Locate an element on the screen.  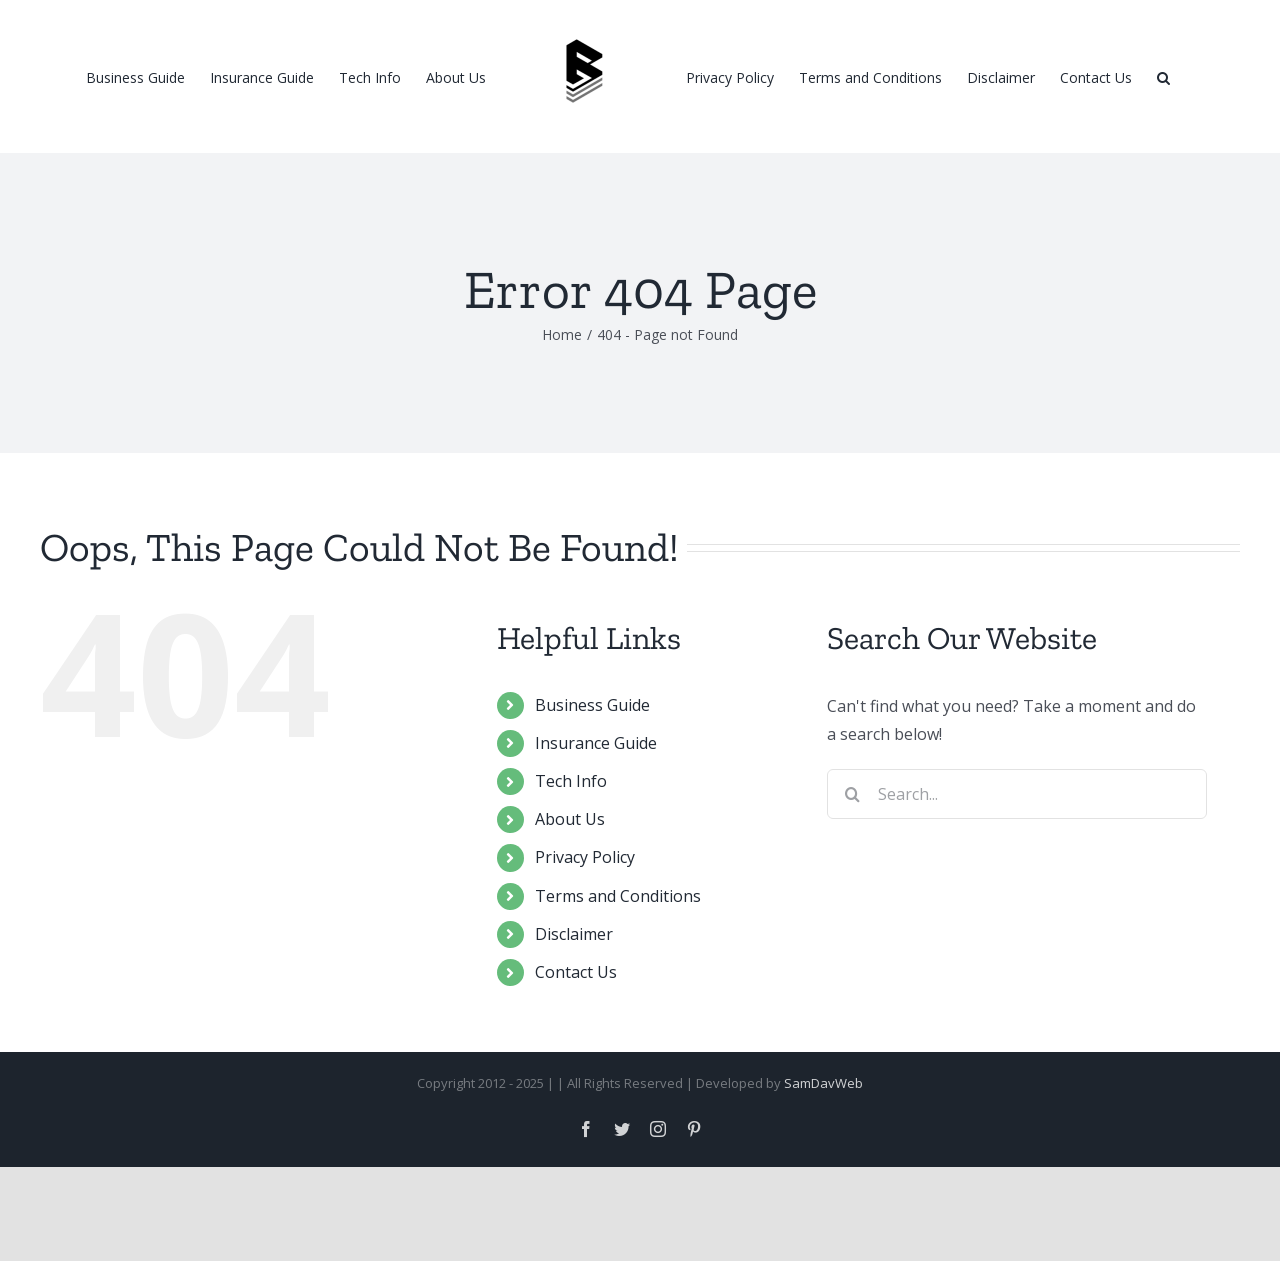
Terms and Conditions is located at coordinates (618, 990).